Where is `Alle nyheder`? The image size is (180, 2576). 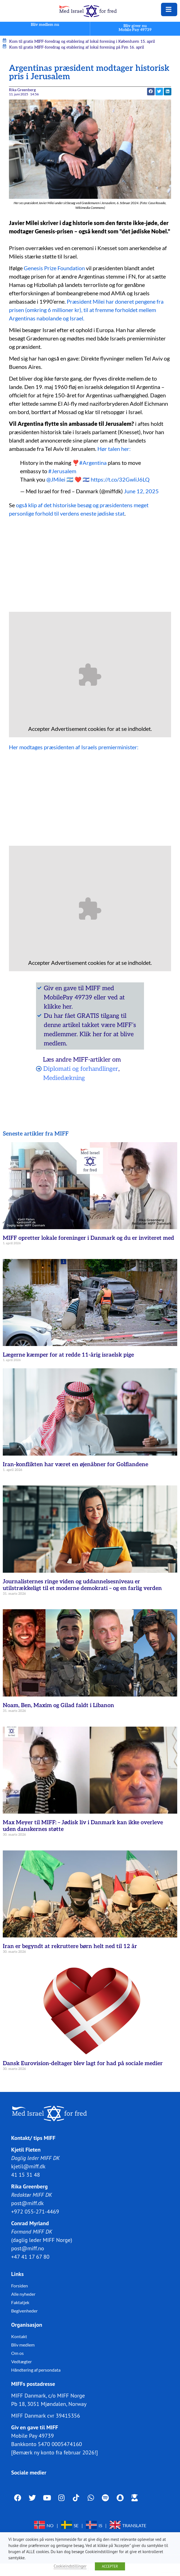
Alle nyheder is located at coordinates (23, 2294).